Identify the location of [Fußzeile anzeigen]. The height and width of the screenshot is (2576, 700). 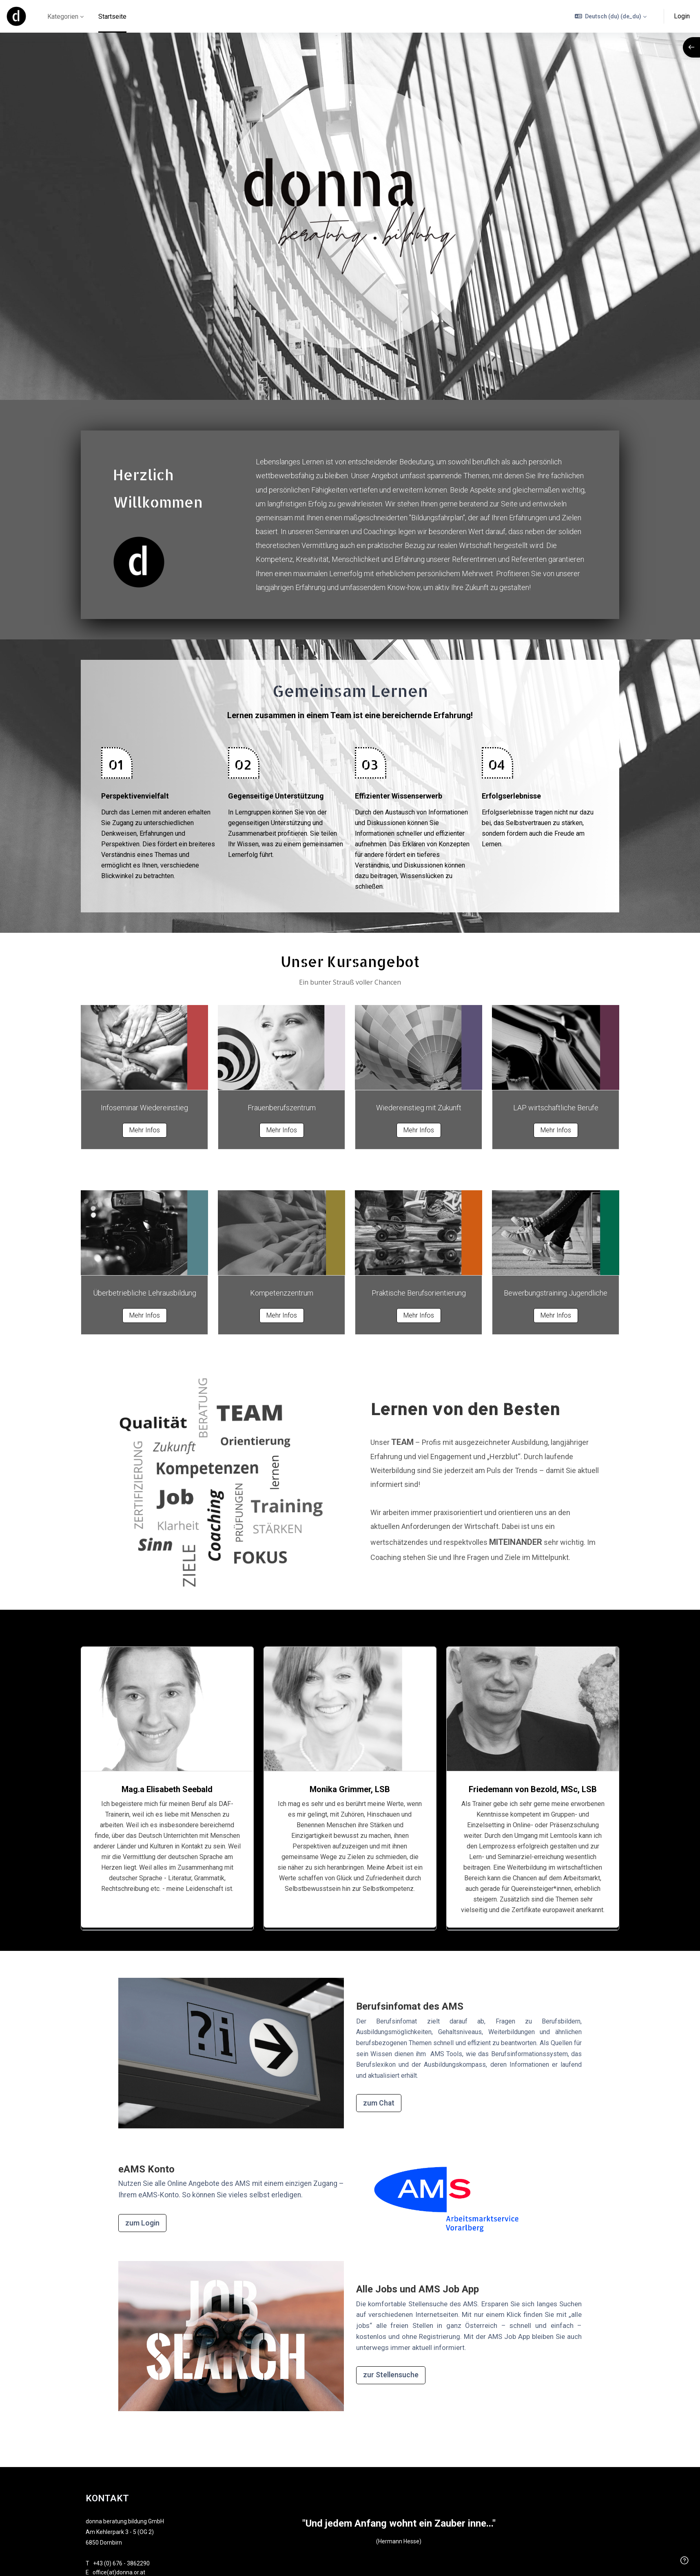
(684, 2560).